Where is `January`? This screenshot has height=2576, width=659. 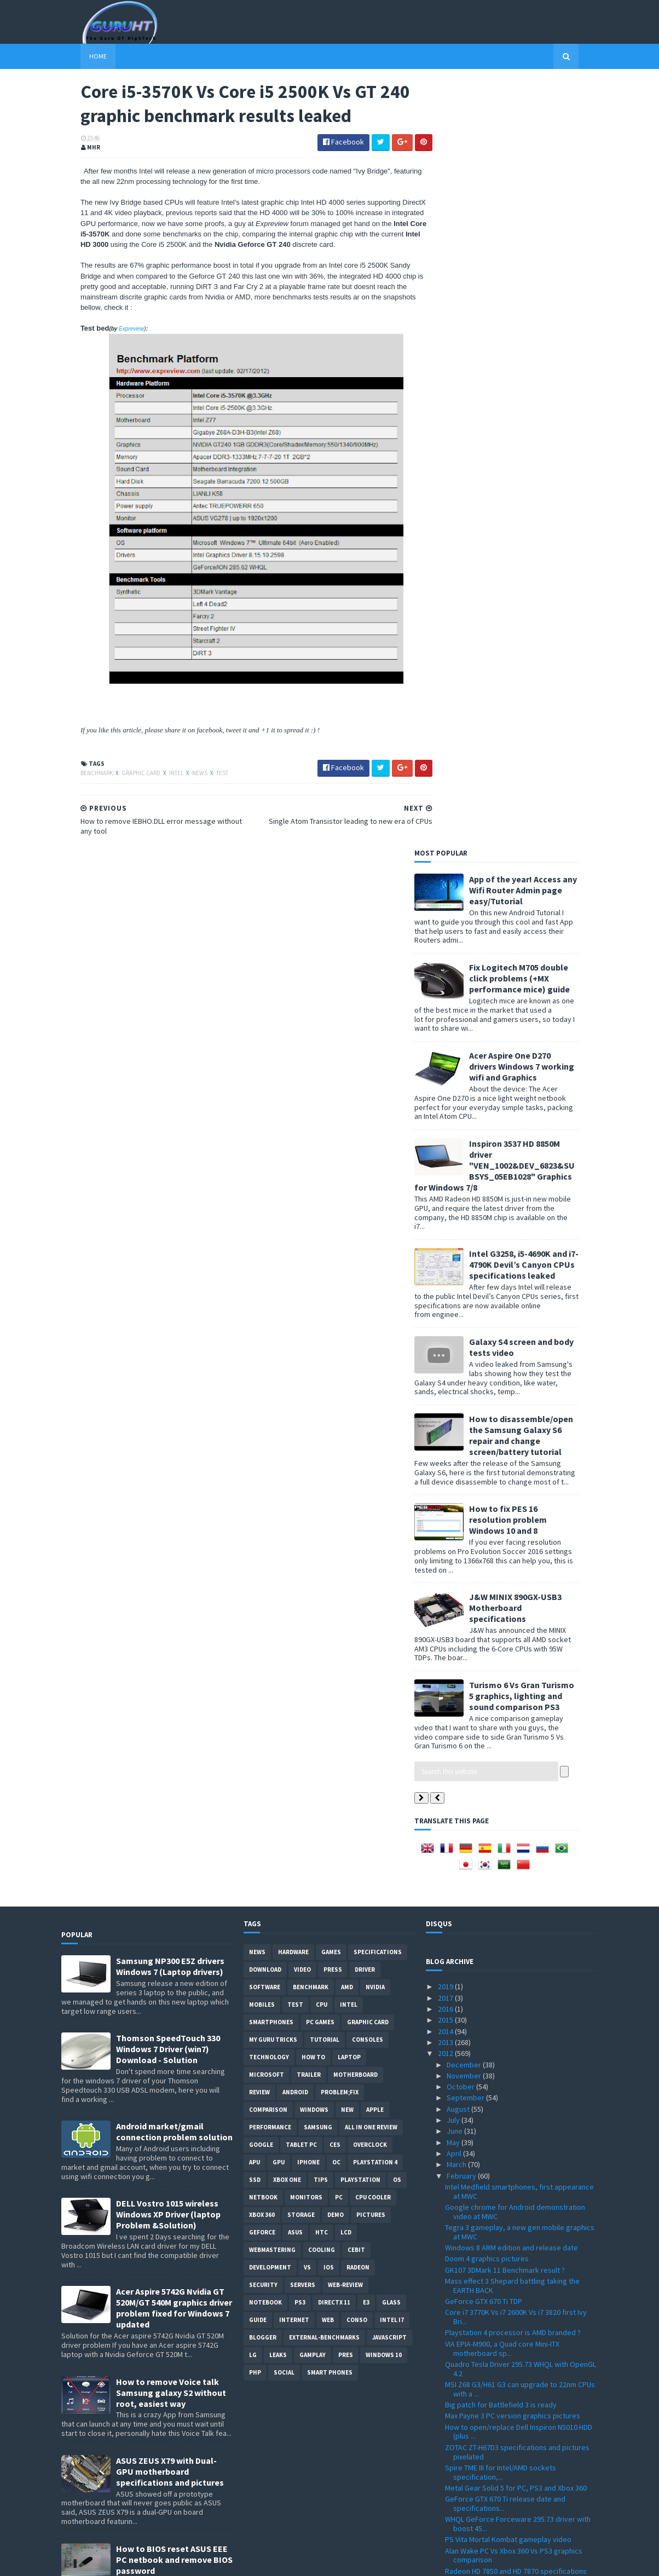
January is located at coordinates (460, 2472).